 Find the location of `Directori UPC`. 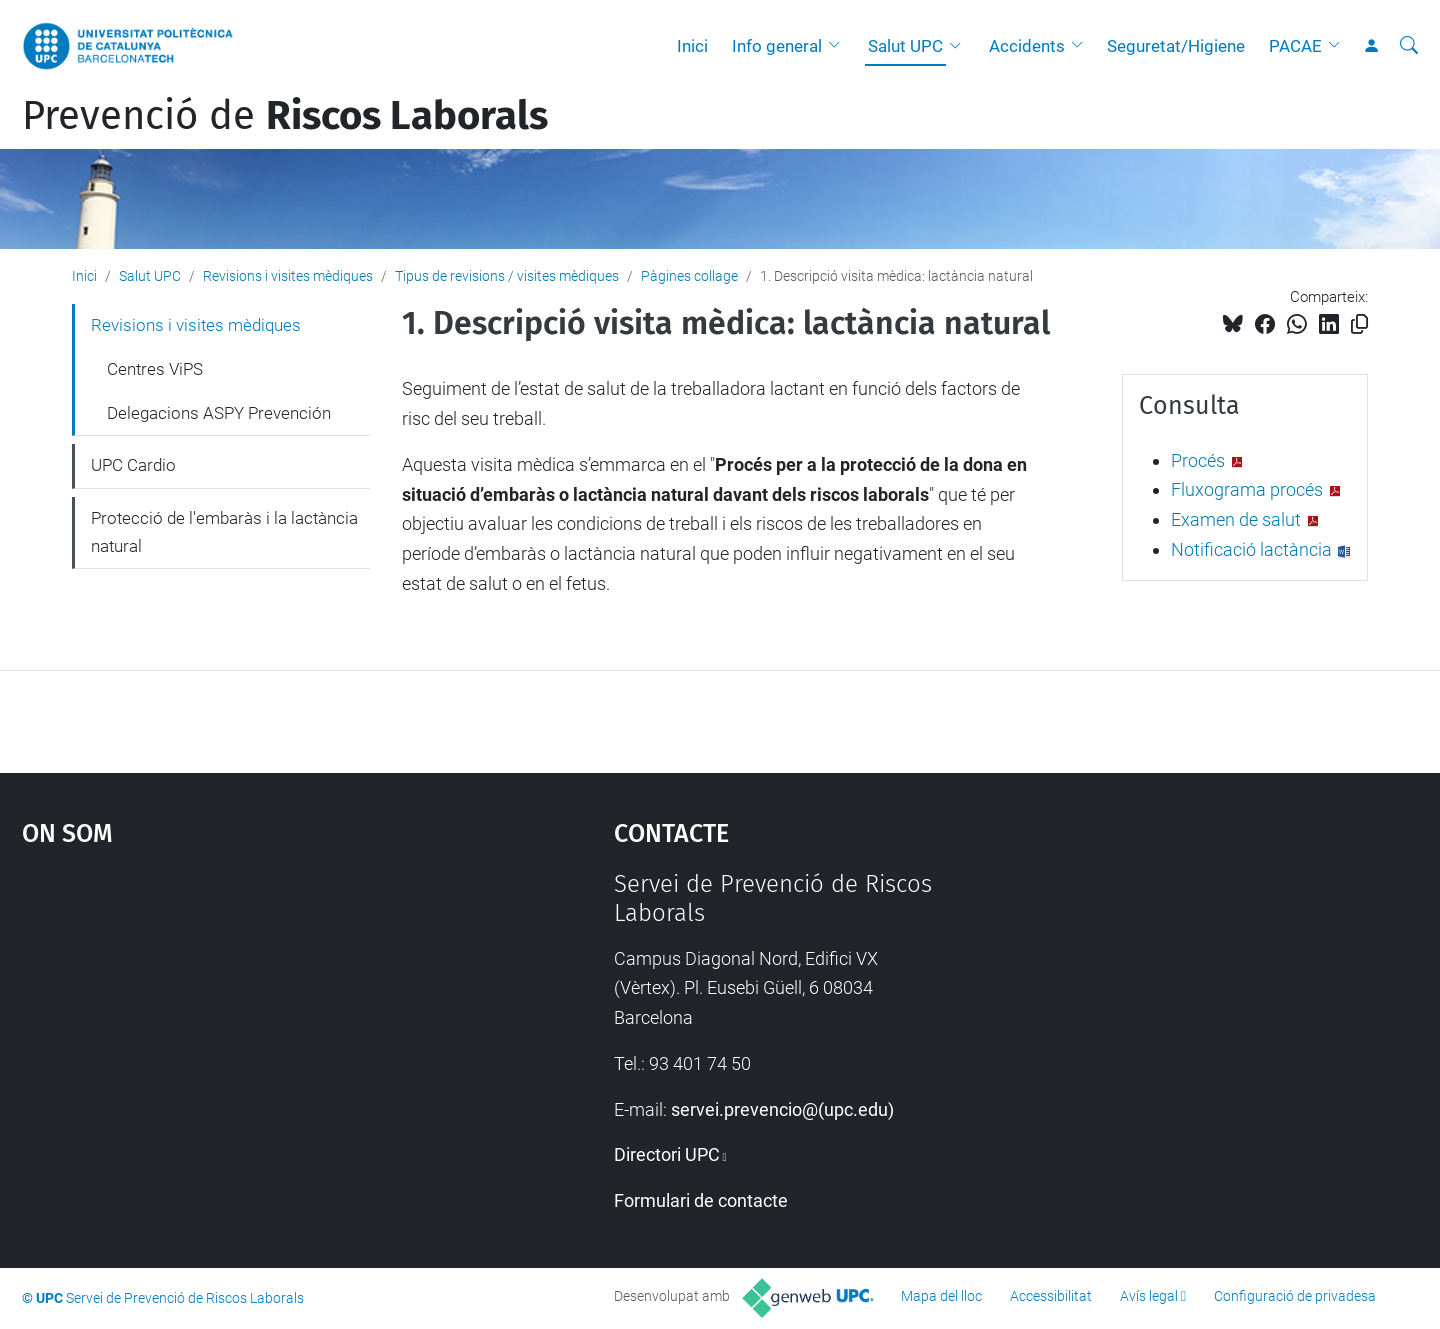

Directori UPC is located at coordinates (667, 1154).